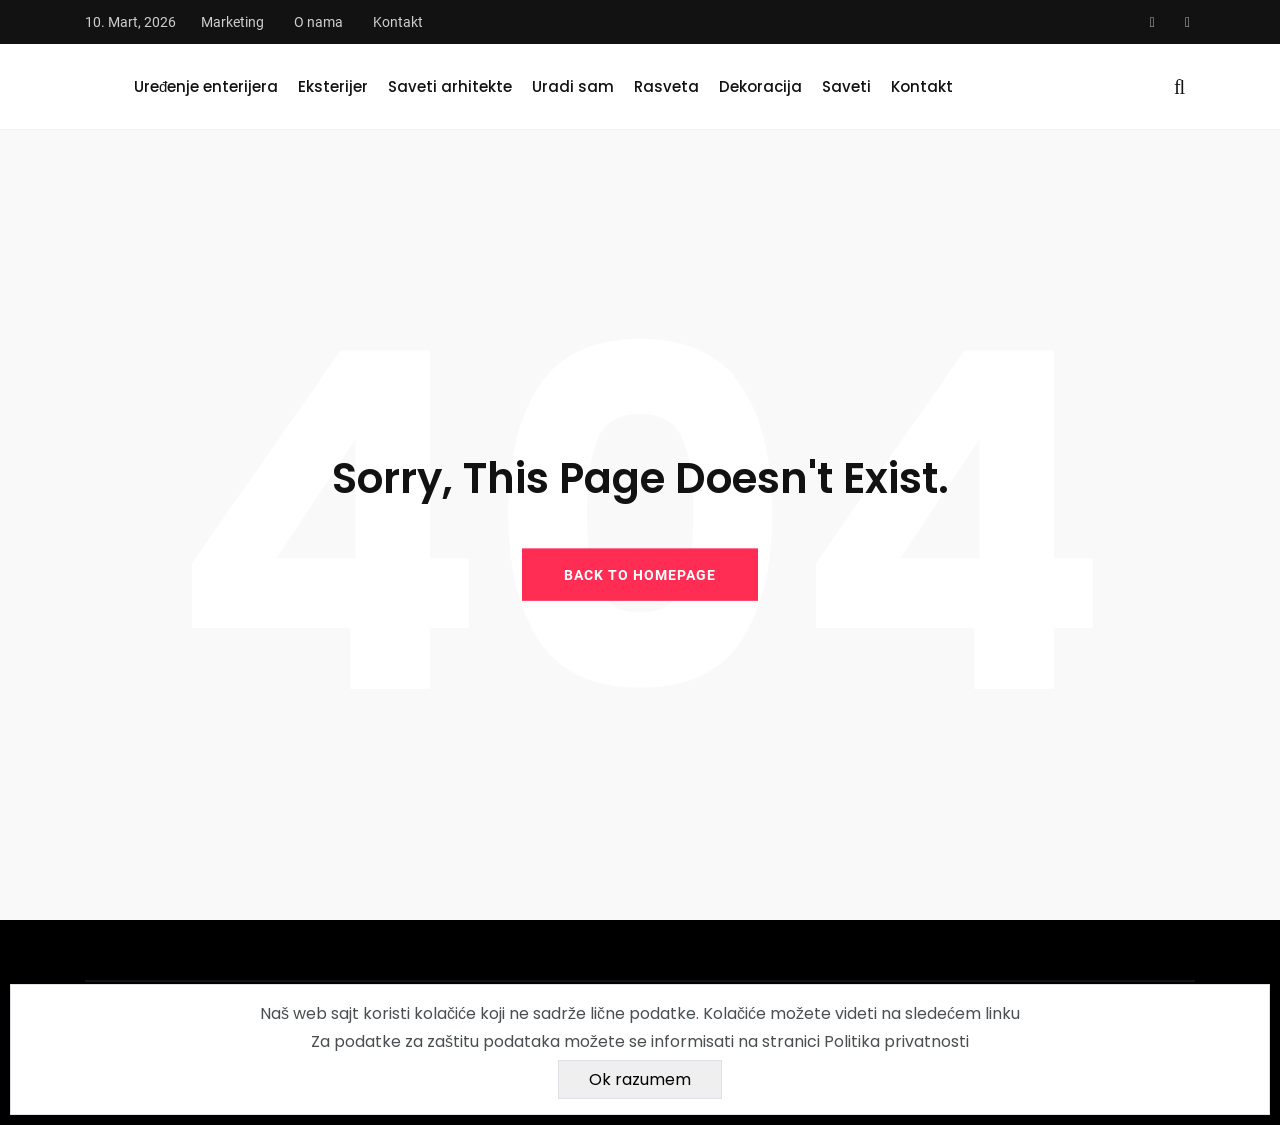 This screenshot has width=1280, height=1125. Describe the element at coordinates (846, 86) in the screenshot. I see `Saveti` at that location.